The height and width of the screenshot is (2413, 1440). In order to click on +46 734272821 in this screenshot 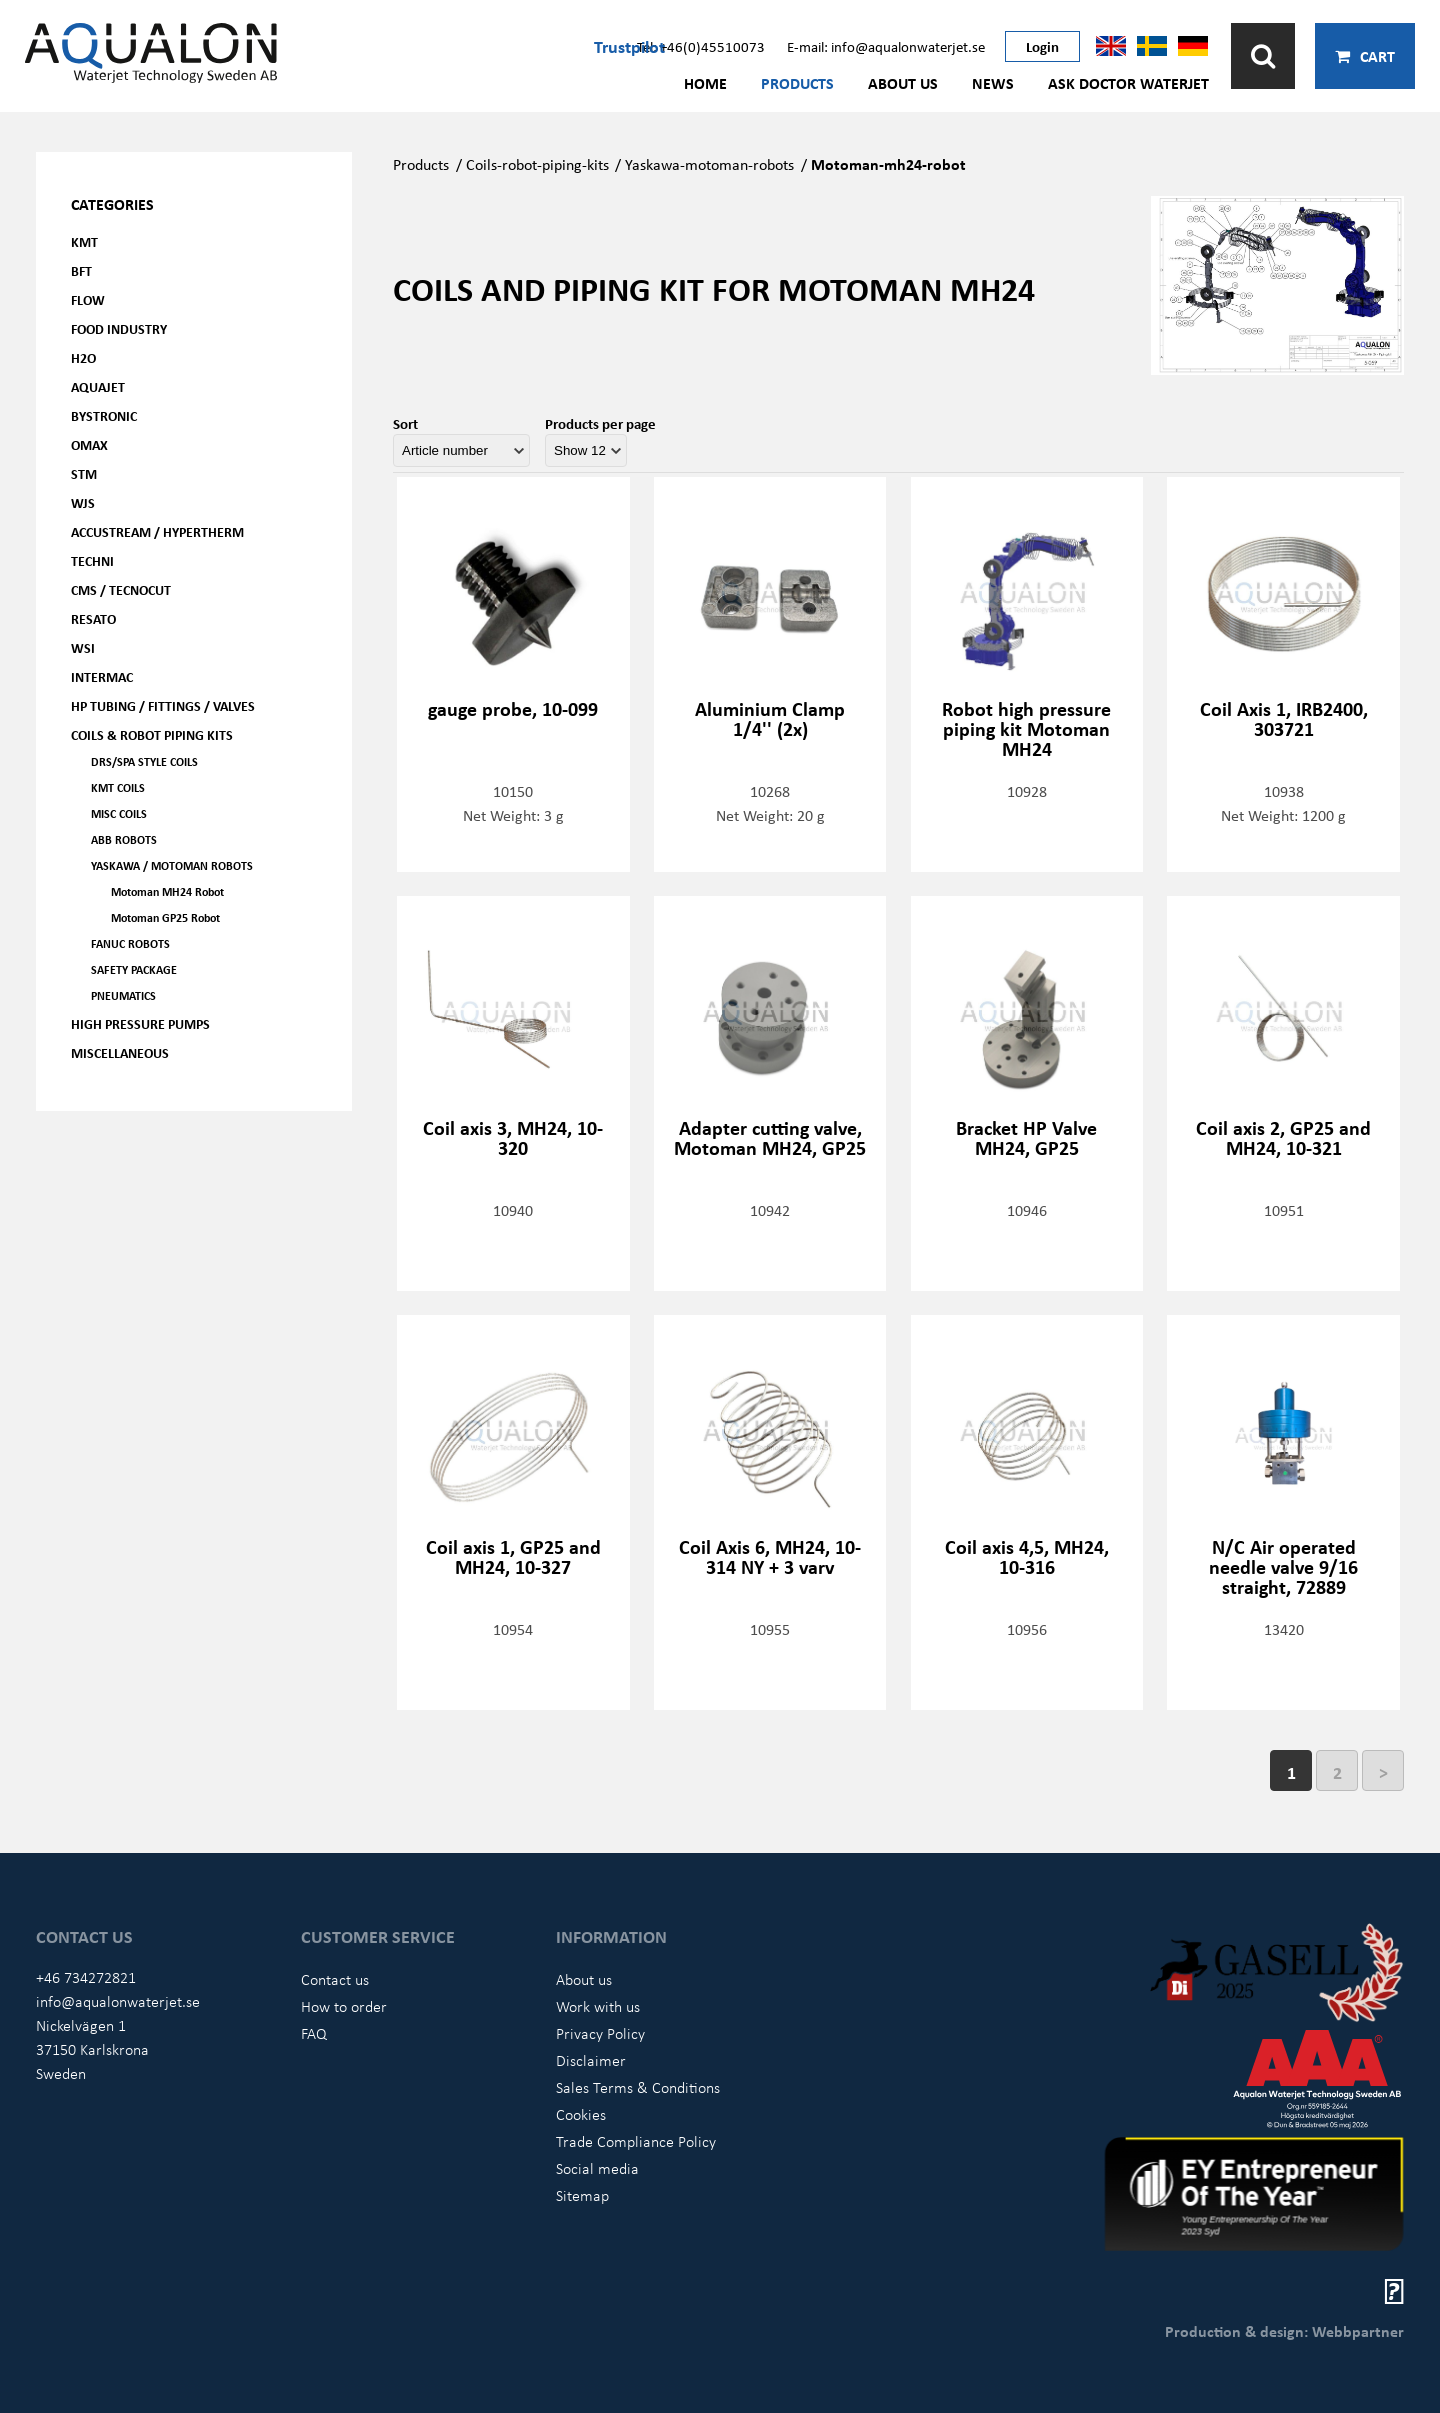, I will do `click(86, 1977)`.